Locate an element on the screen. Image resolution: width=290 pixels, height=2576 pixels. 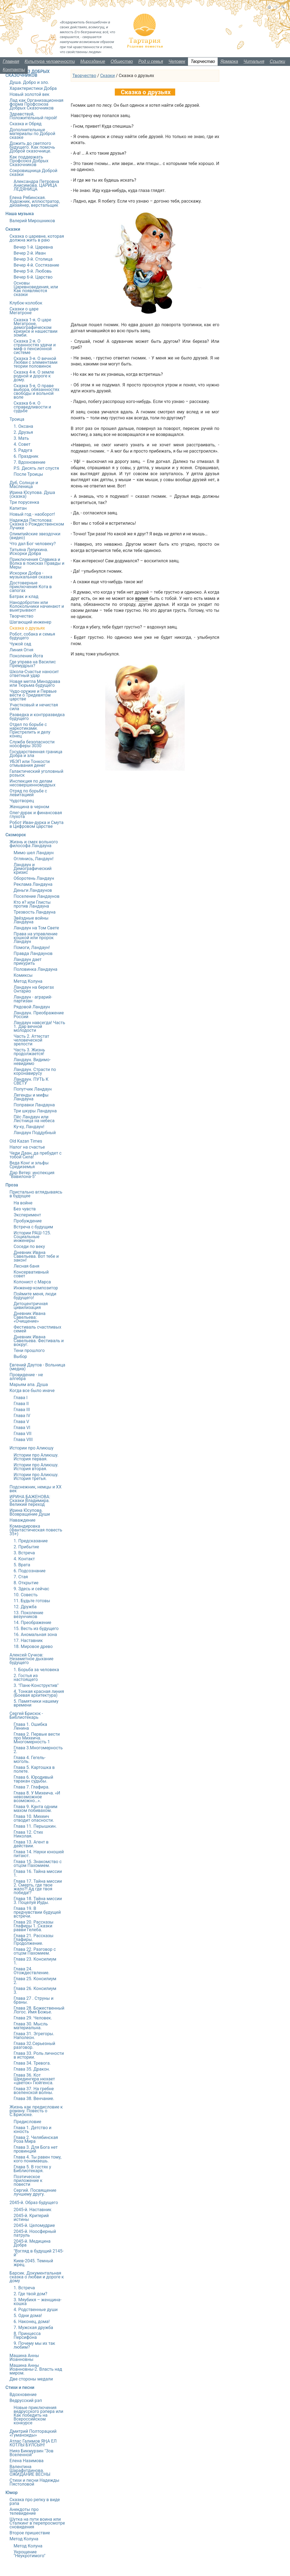
Сказка 2-я. О странностях удачи и миф о пенсионной системе is located at coordinates (35, 346).